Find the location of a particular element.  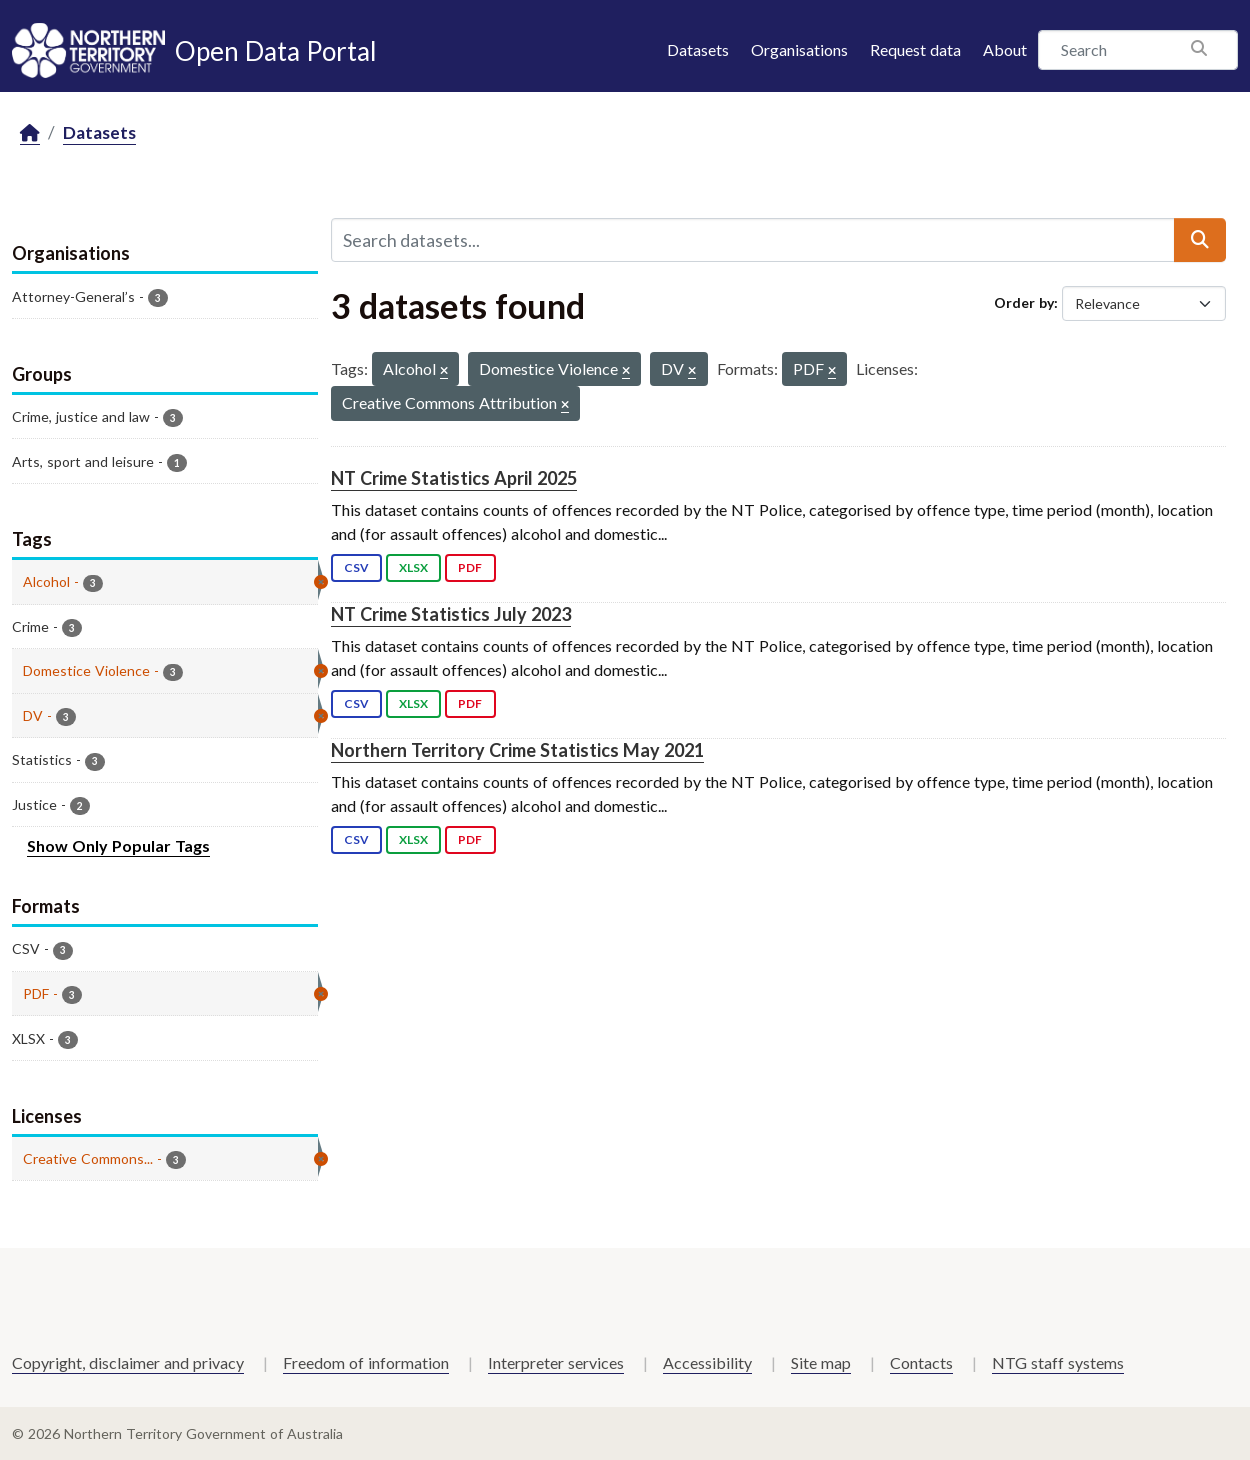

Northern Territory Crime Statistics May 2021 is located at coordinates (517, 750).